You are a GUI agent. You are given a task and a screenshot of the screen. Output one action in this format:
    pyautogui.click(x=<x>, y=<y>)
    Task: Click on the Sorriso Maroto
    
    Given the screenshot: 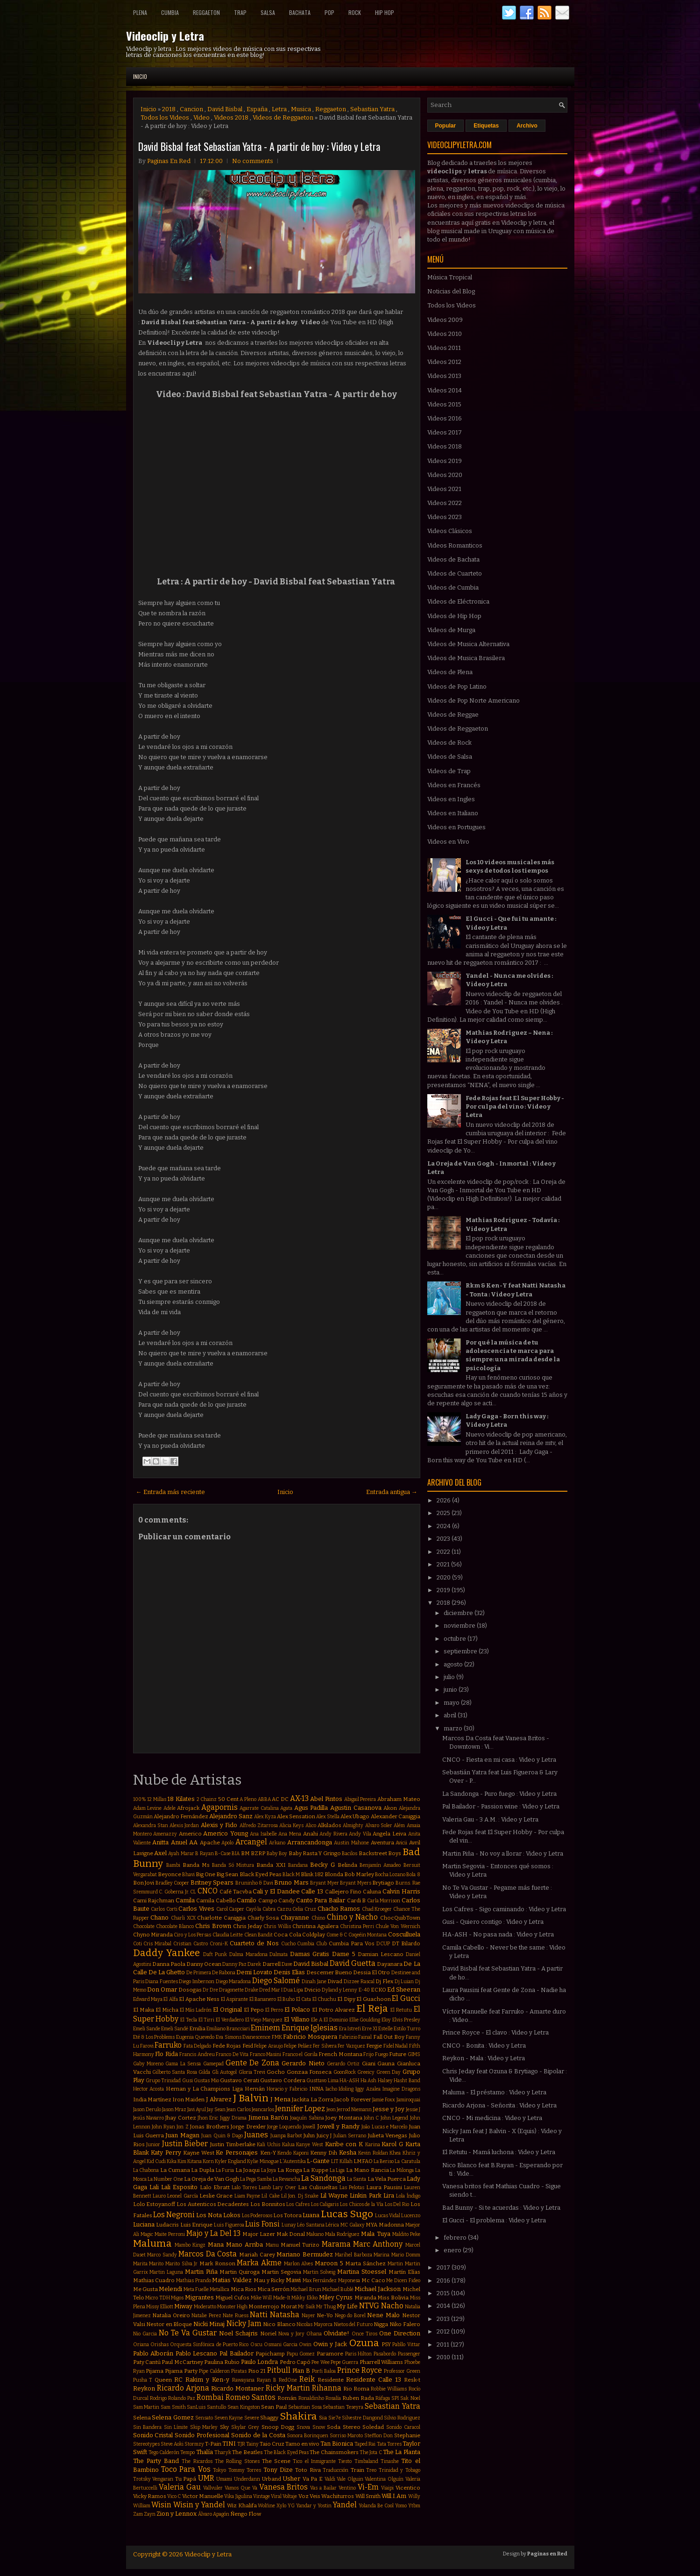 What is the action you would take?
    pyautogui.click(x=346, y=2436)
    